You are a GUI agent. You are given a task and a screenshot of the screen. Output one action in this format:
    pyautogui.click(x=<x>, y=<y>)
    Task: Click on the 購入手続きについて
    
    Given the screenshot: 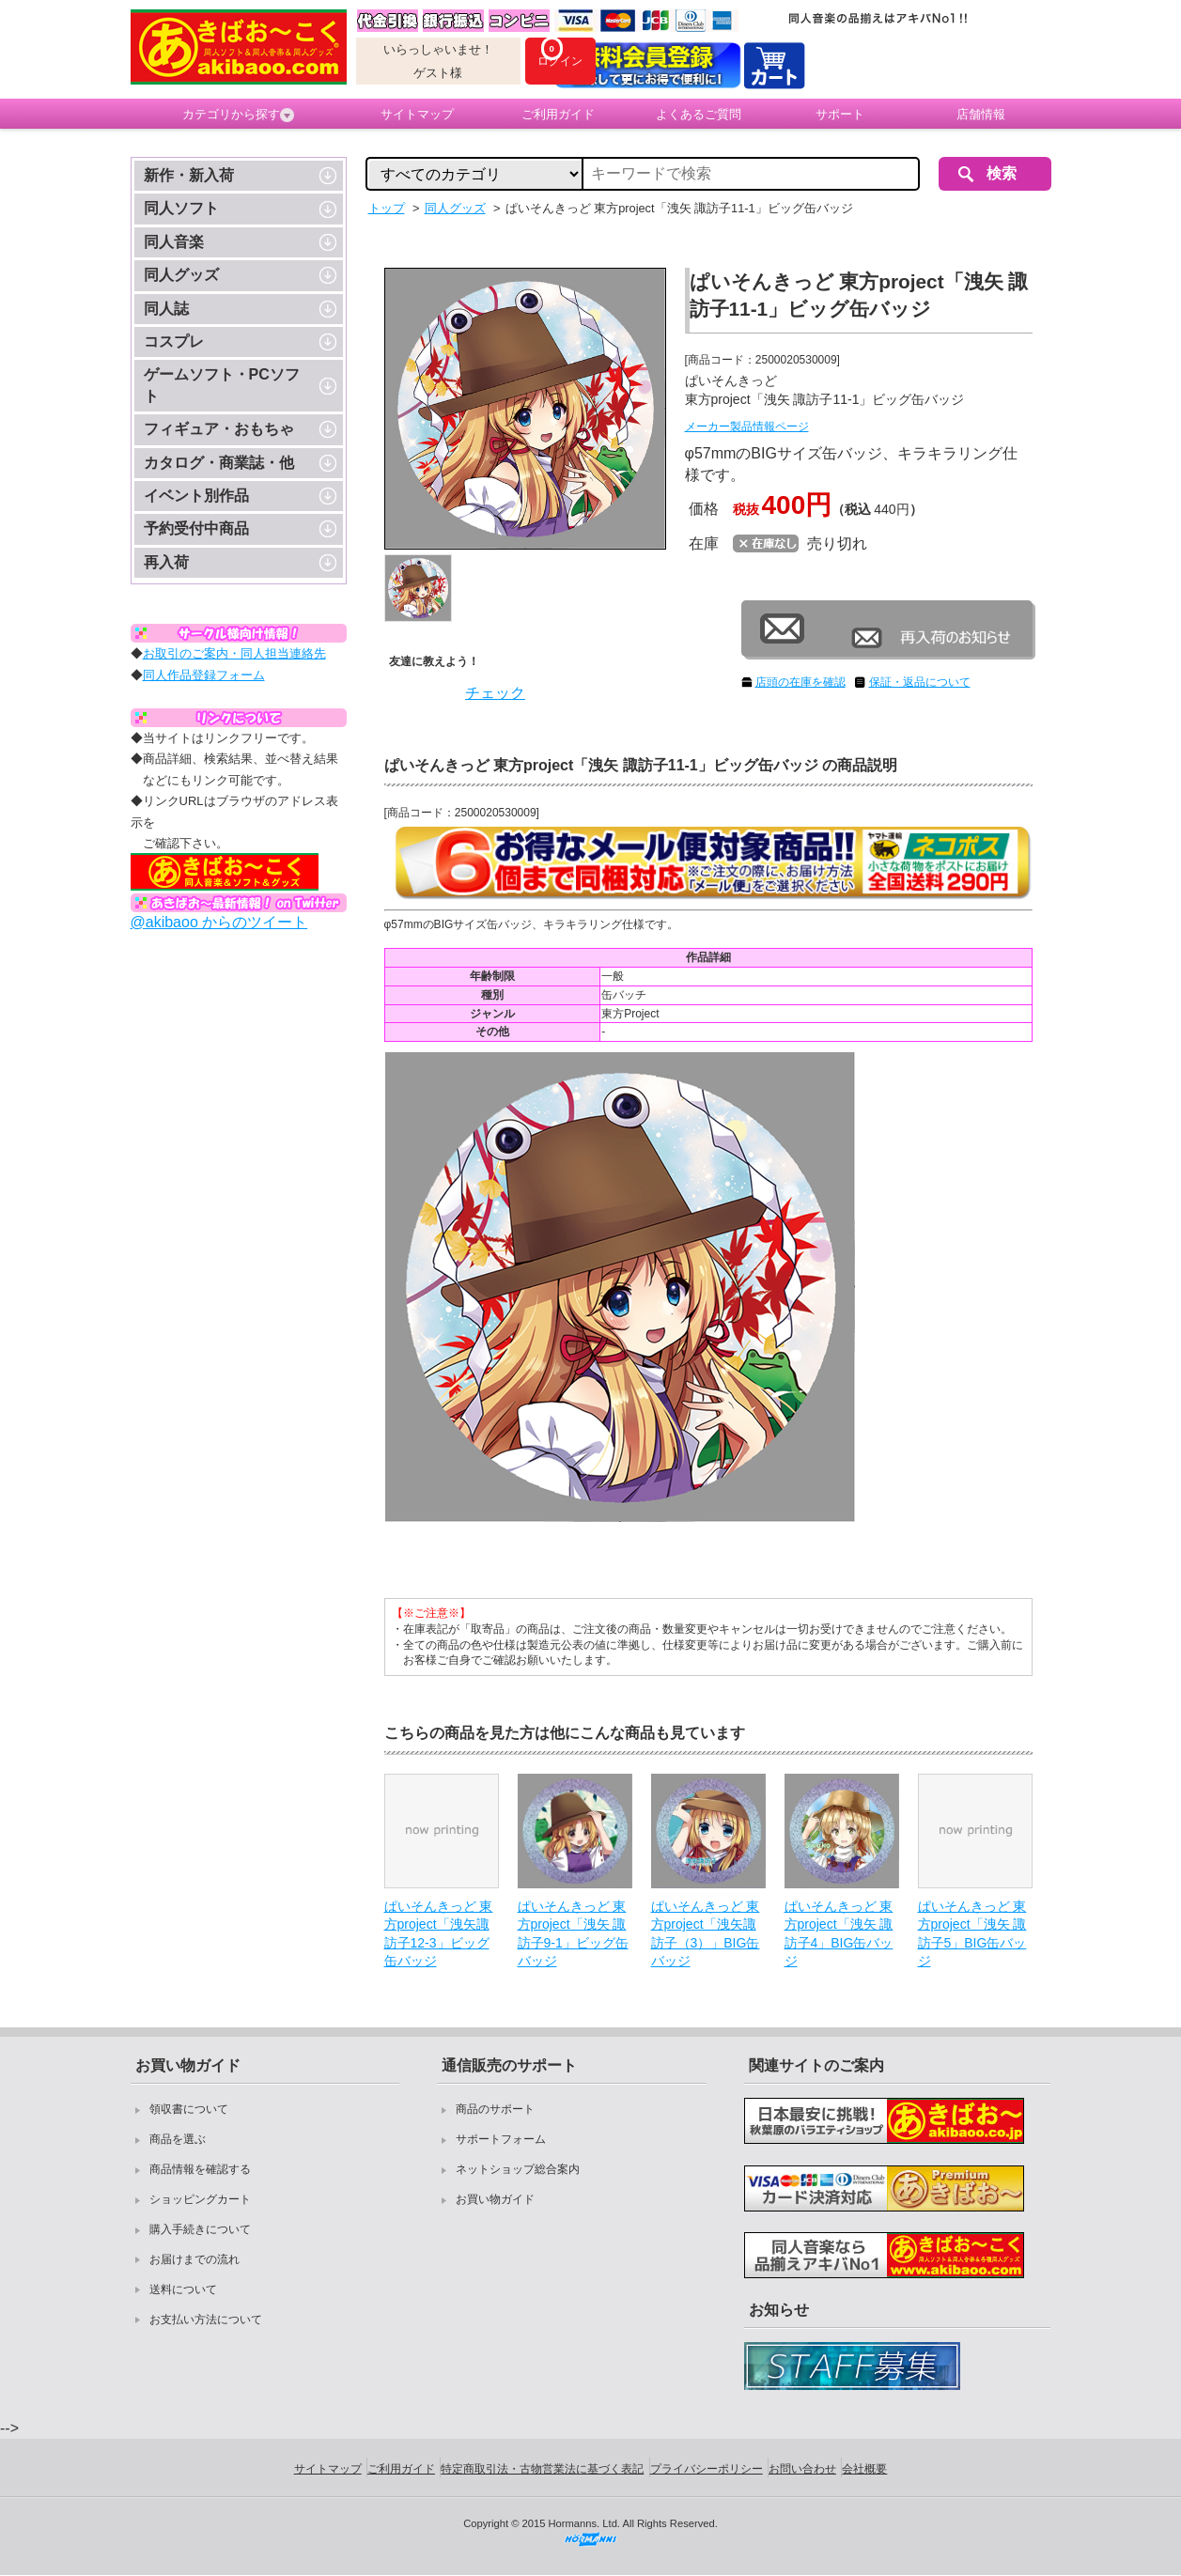 What is the action you would take?
    pyautogui.click(x=200, y=2229)
    